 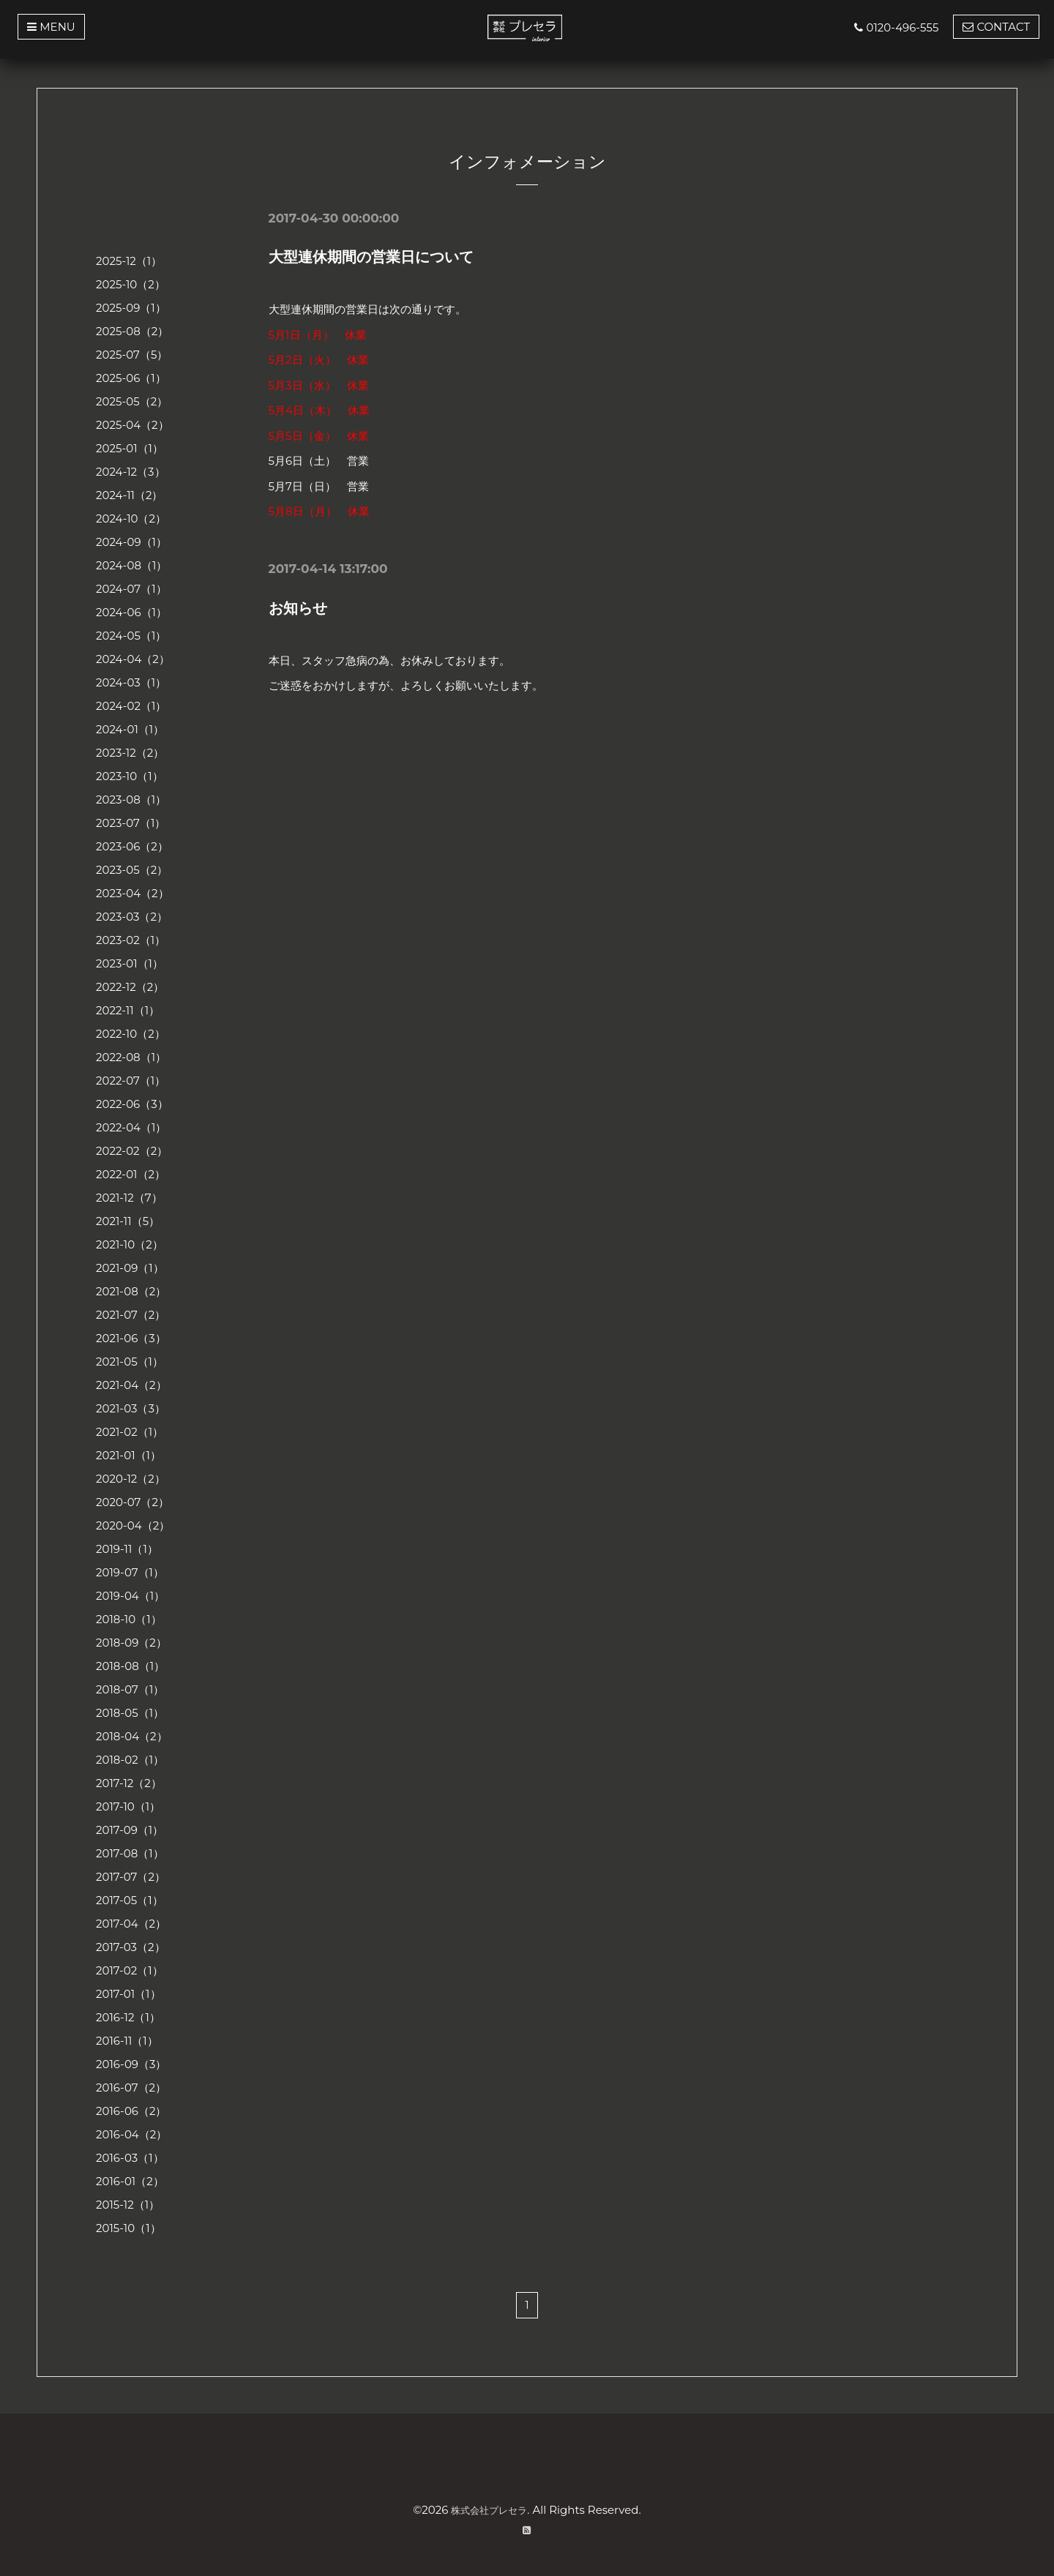 What do you see at coordinates (129, 1783) in the screenshot?
I see `2017-12（2）` at bounding box center [129, 1783].